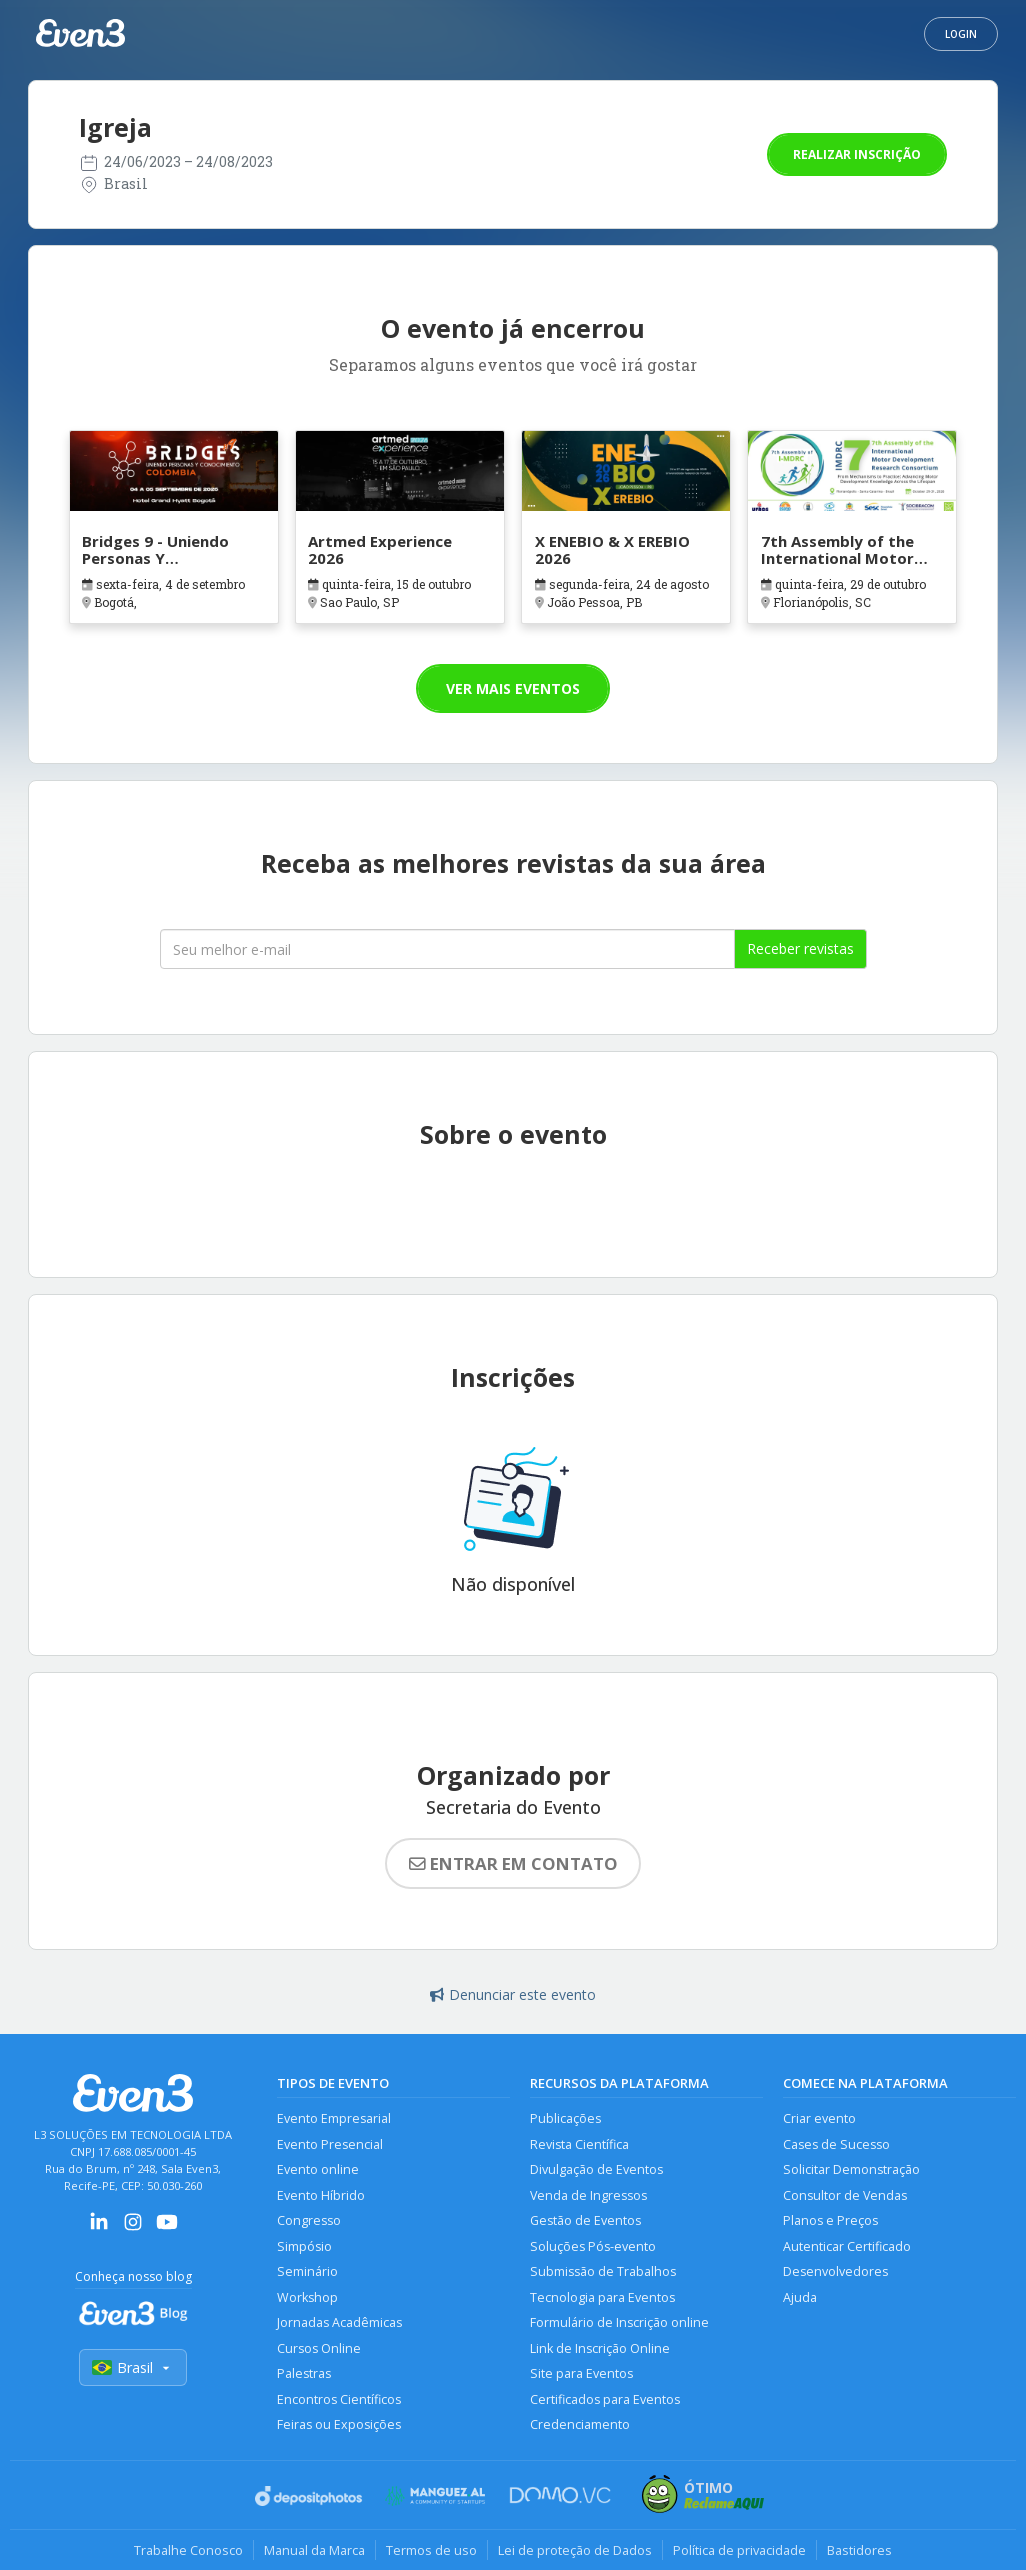  What do you see at coordinates (600, 2348) in the screenshot?
I see `Link de Inscrição Online` at bounding box center [600, 2348].